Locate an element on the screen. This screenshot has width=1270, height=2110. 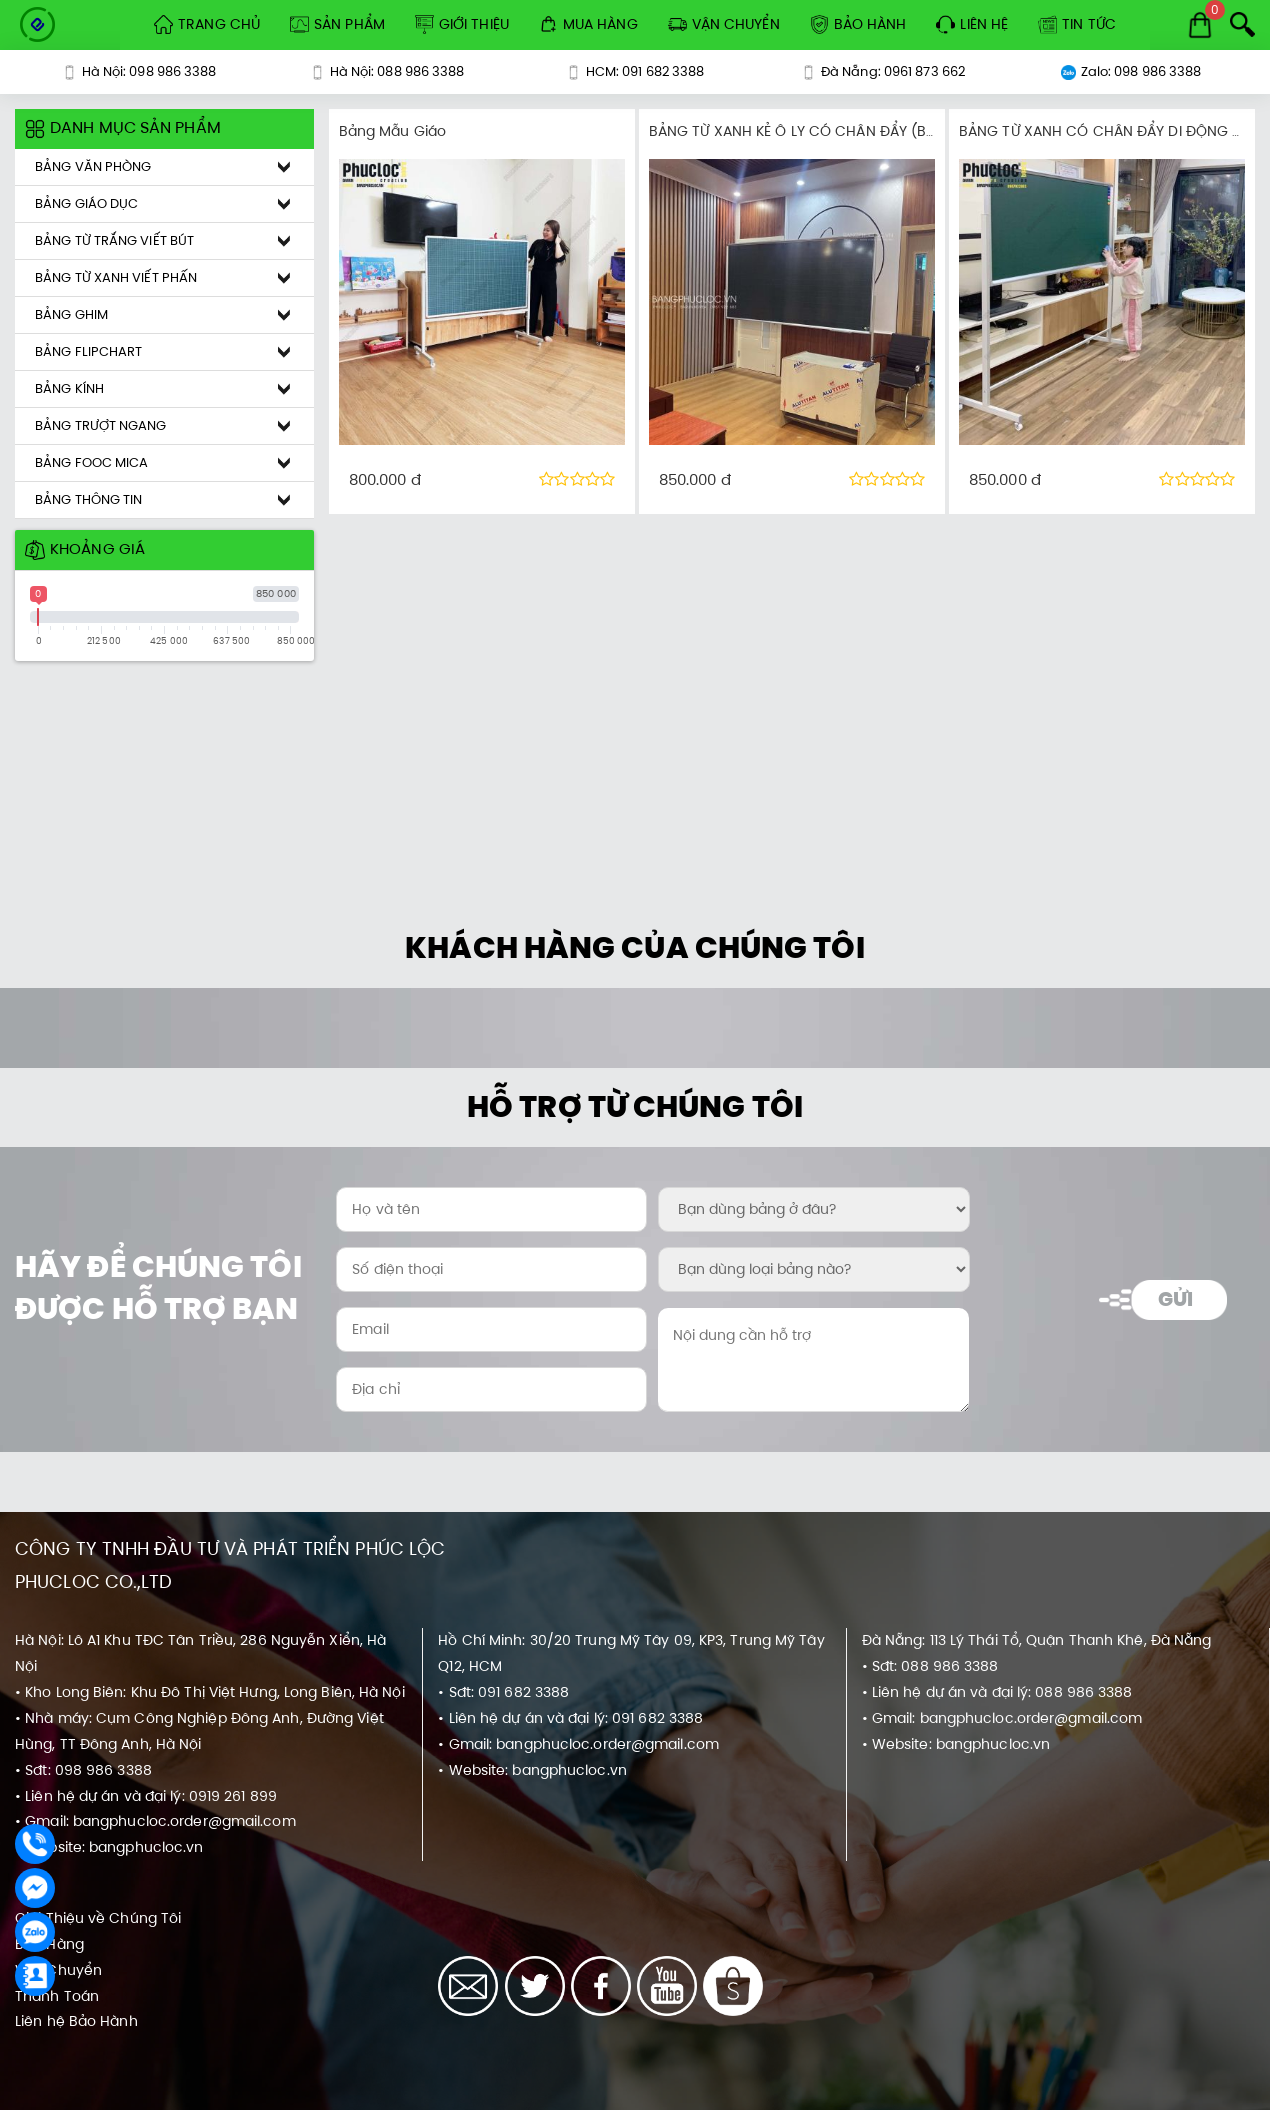
[Khoảng giá sản phẩm] is located at coordinates (9, 110).